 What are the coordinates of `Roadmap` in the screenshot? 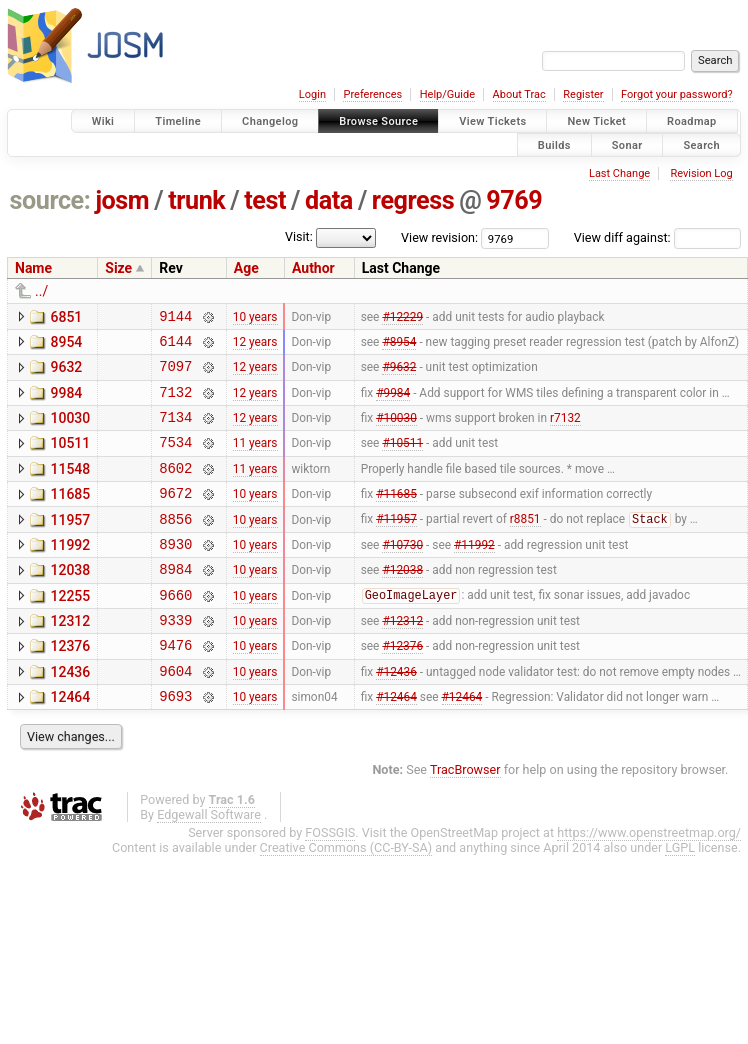 It's located at (692, 121).